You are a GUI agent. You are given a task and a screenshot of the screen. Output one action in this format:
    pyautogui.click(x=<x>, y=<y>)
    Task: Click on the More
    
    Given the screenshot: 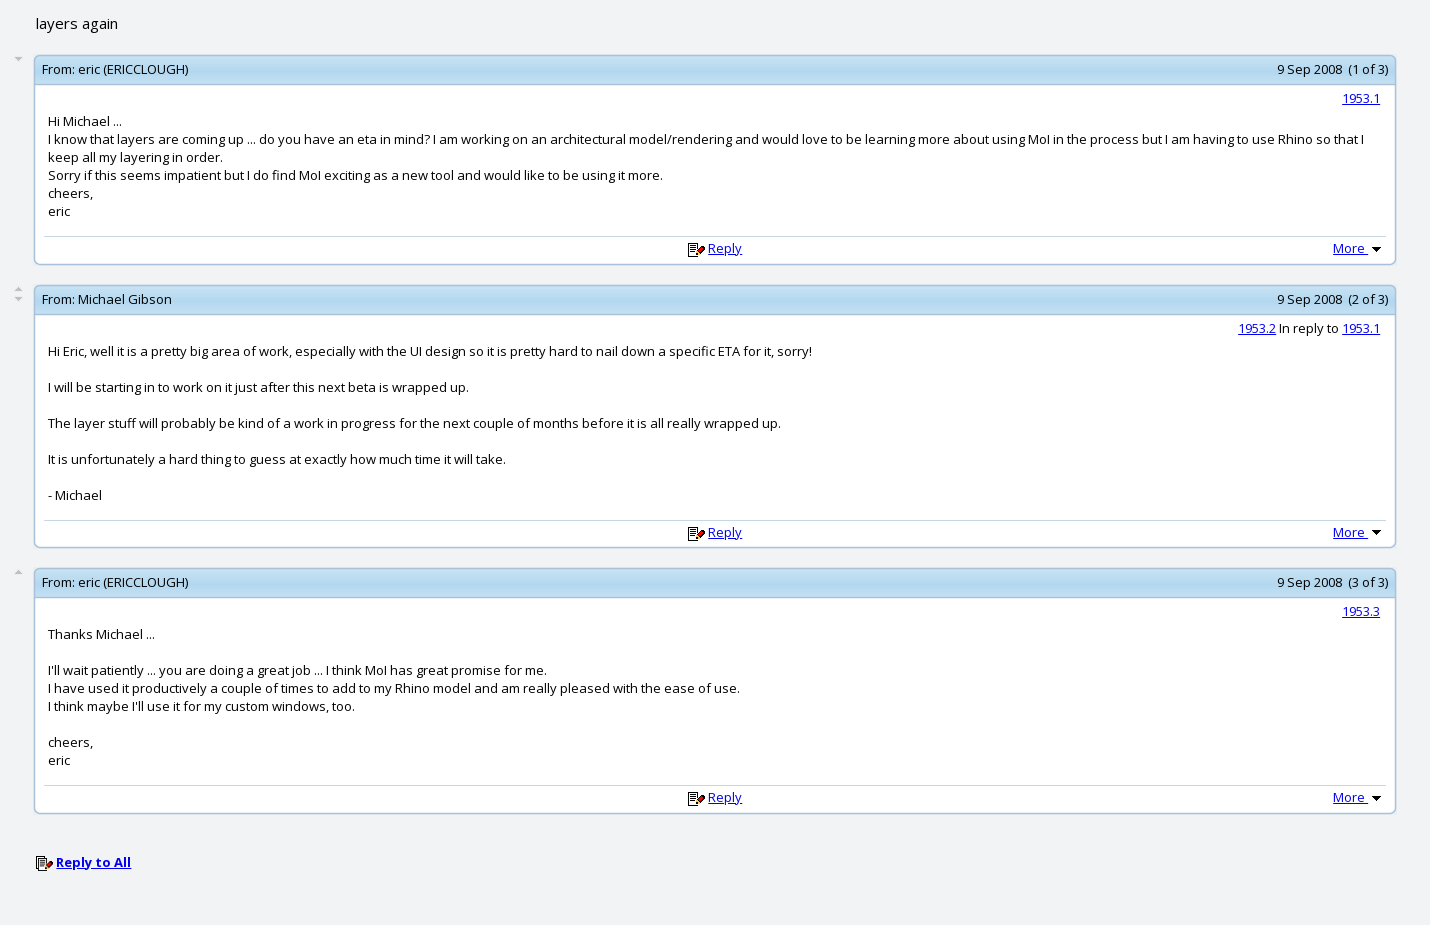 What is the action you would take?
    pyautogui.click(x=1359, y=248)
    